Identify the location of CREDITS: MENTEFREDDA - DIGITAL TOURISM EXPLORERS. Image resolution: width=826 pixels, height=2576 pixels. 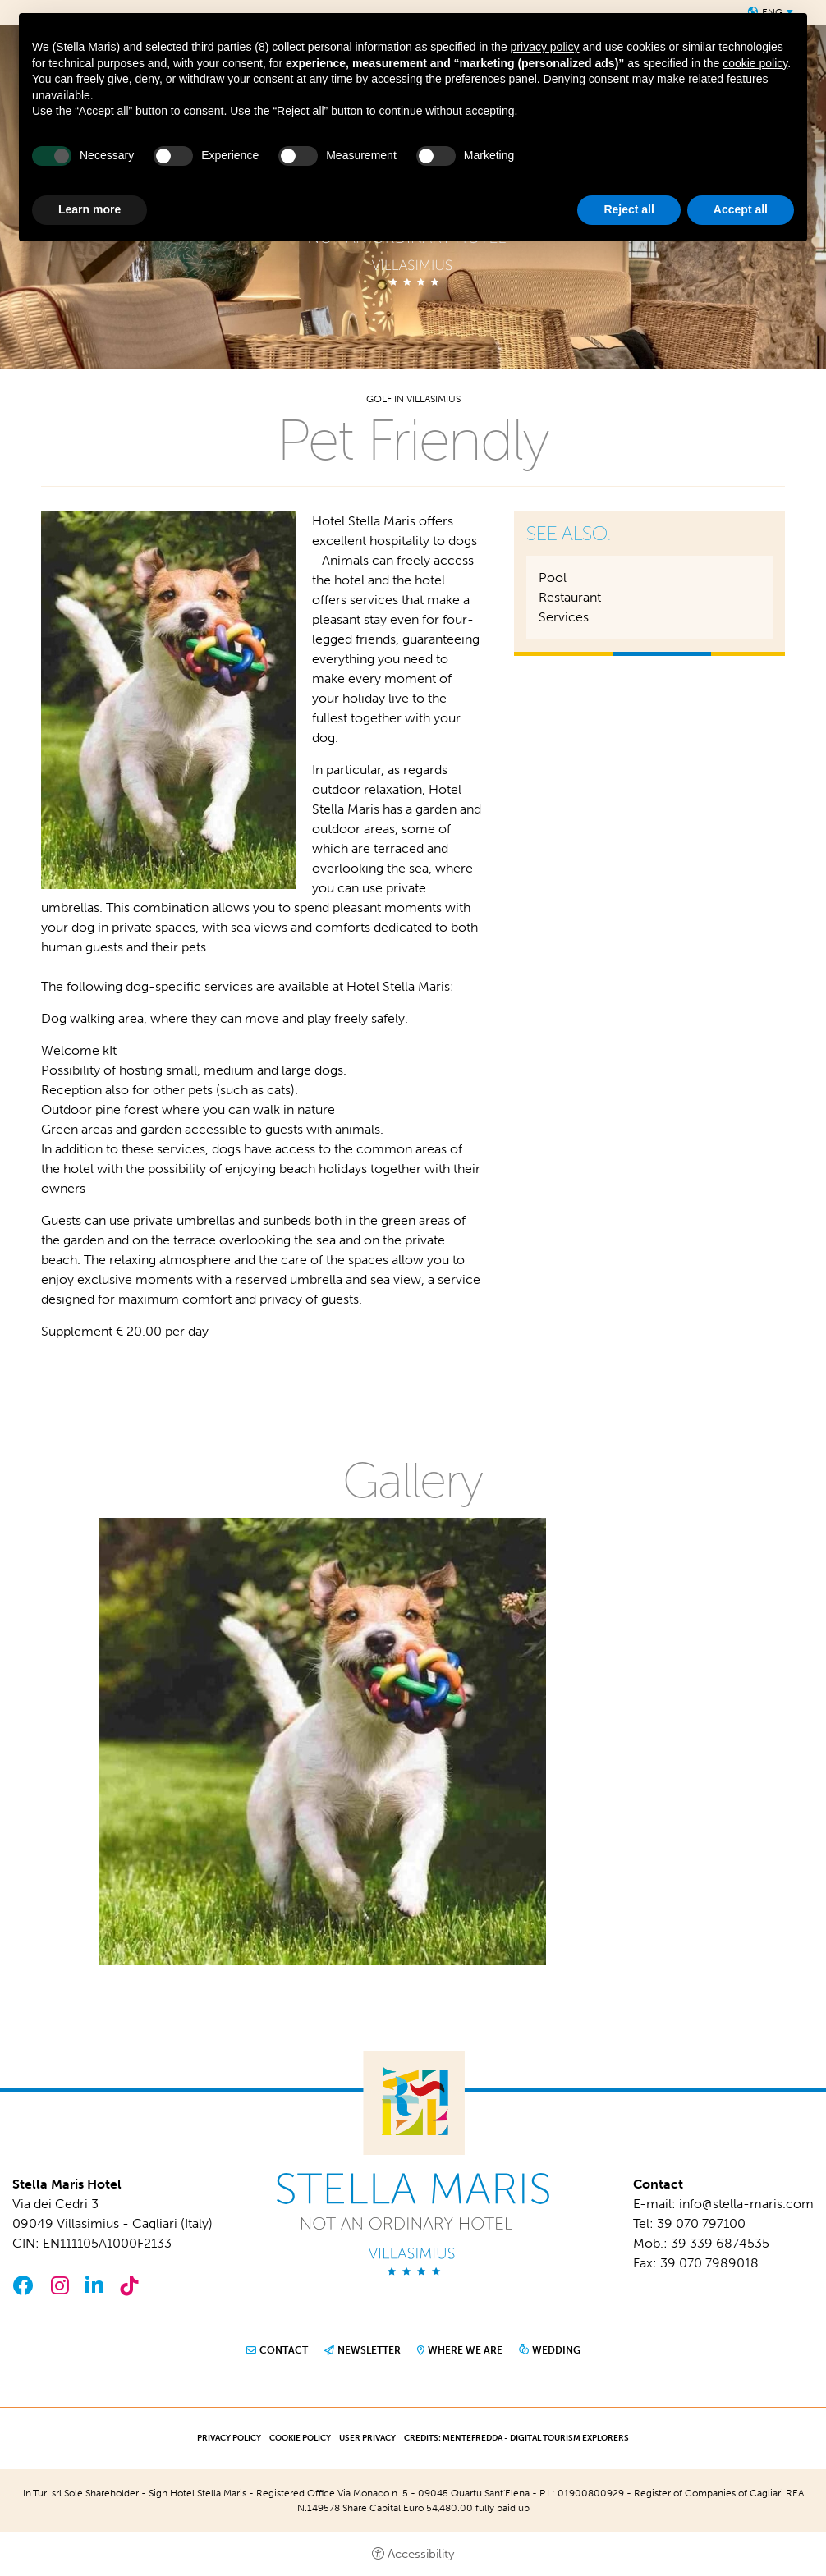
(516, 2438).